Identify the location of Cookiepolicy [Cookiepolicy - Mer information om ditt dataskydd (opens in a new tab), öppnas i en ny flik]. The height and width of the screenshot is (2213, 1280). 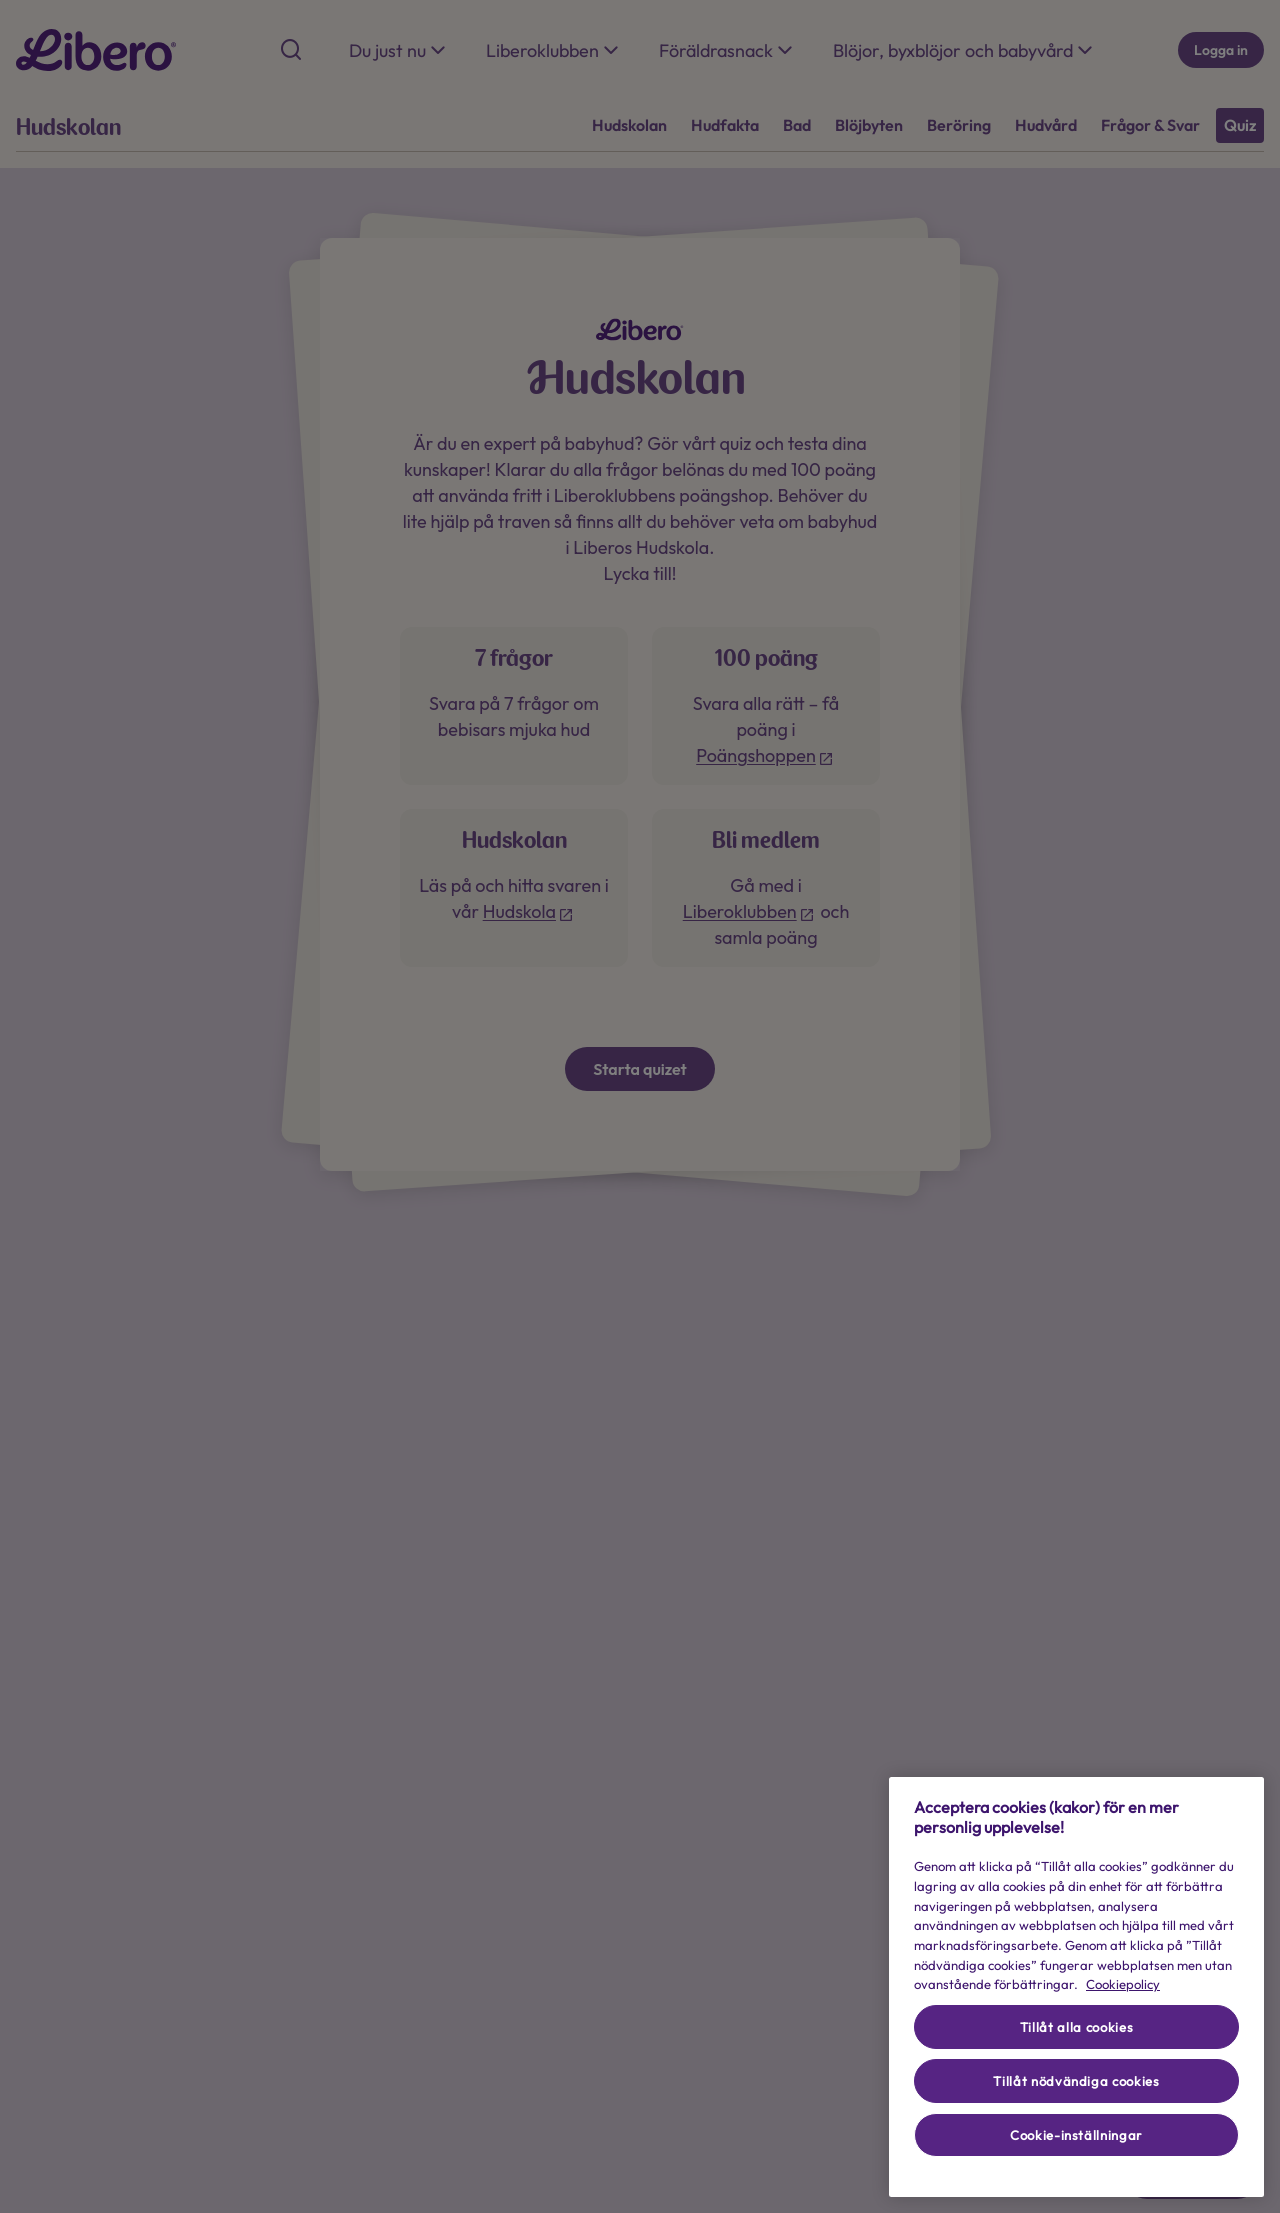
(1123, 1984).